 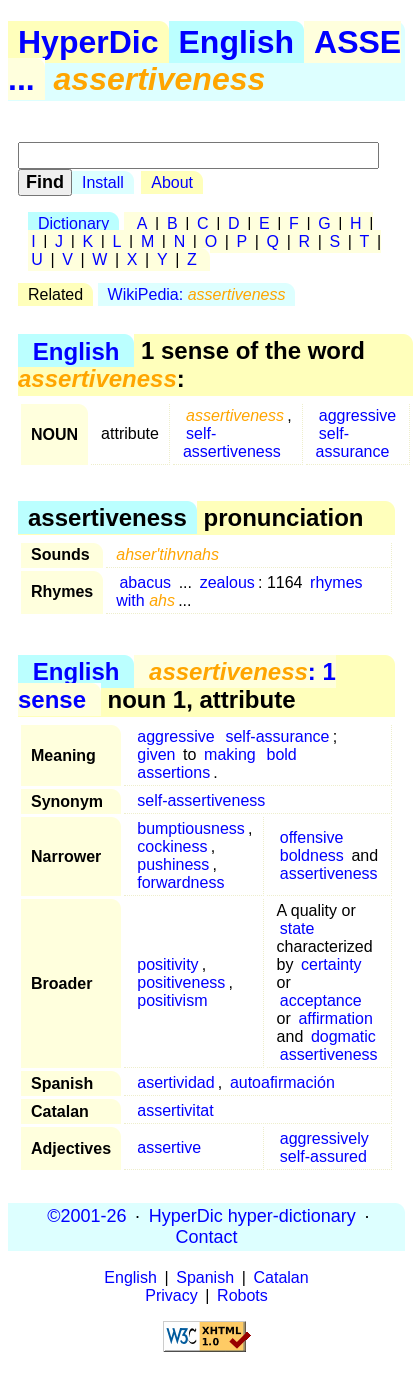 I want to click on dogmatic, so click(x=343, y=1036).